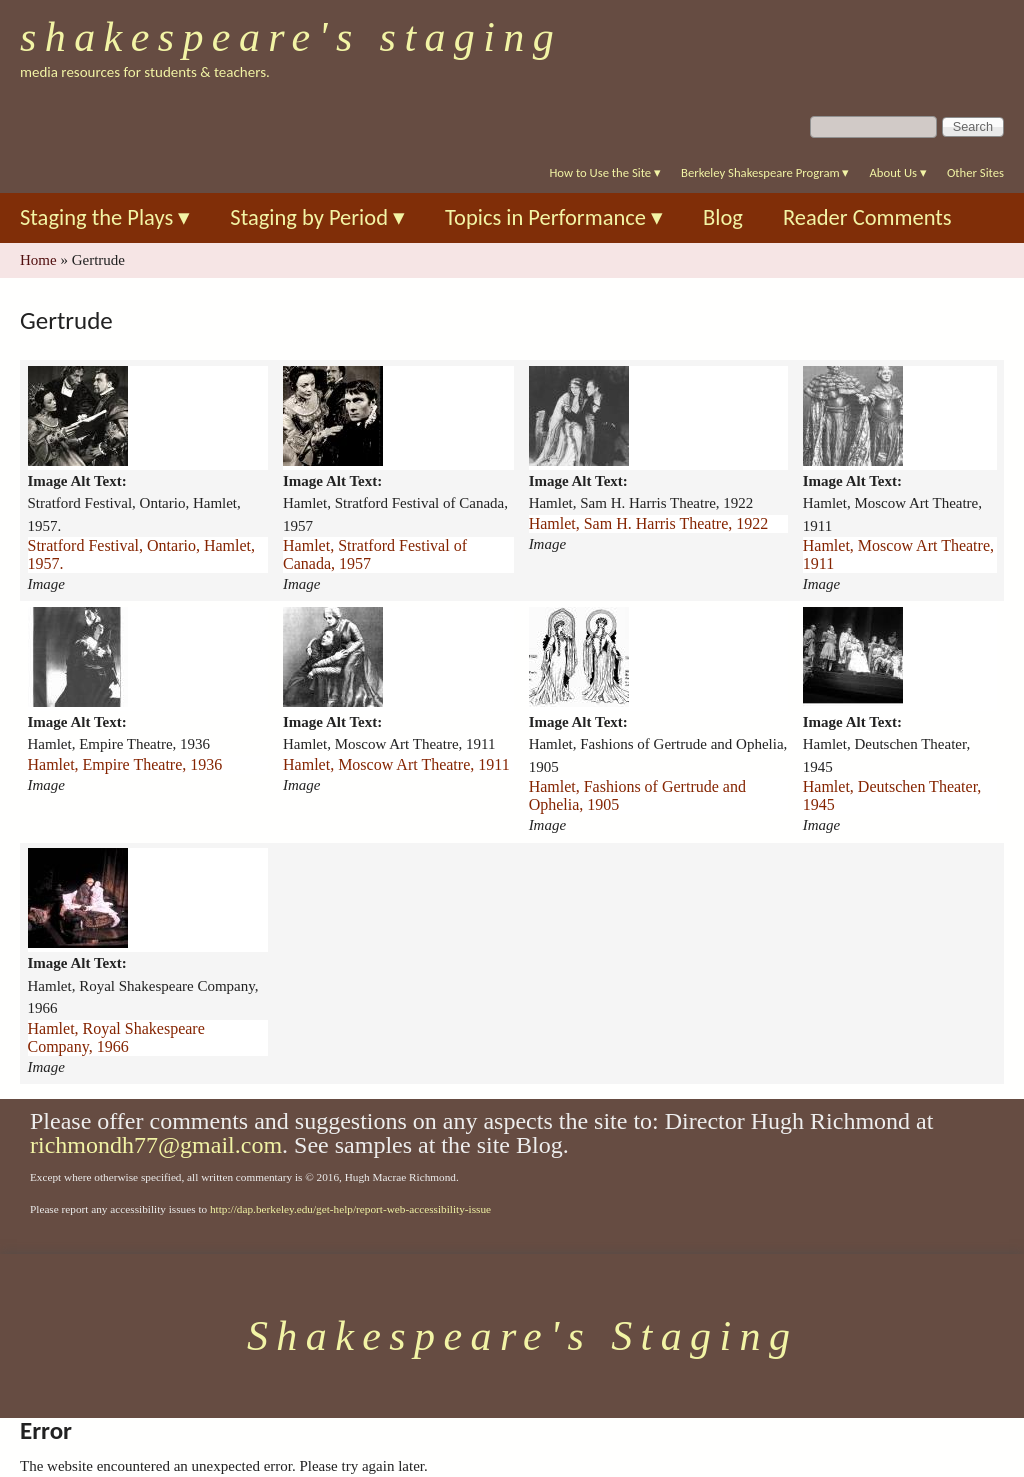  I want to click on Hamlet, Stratford Festival of Canada, 1957, so click(375, 554).